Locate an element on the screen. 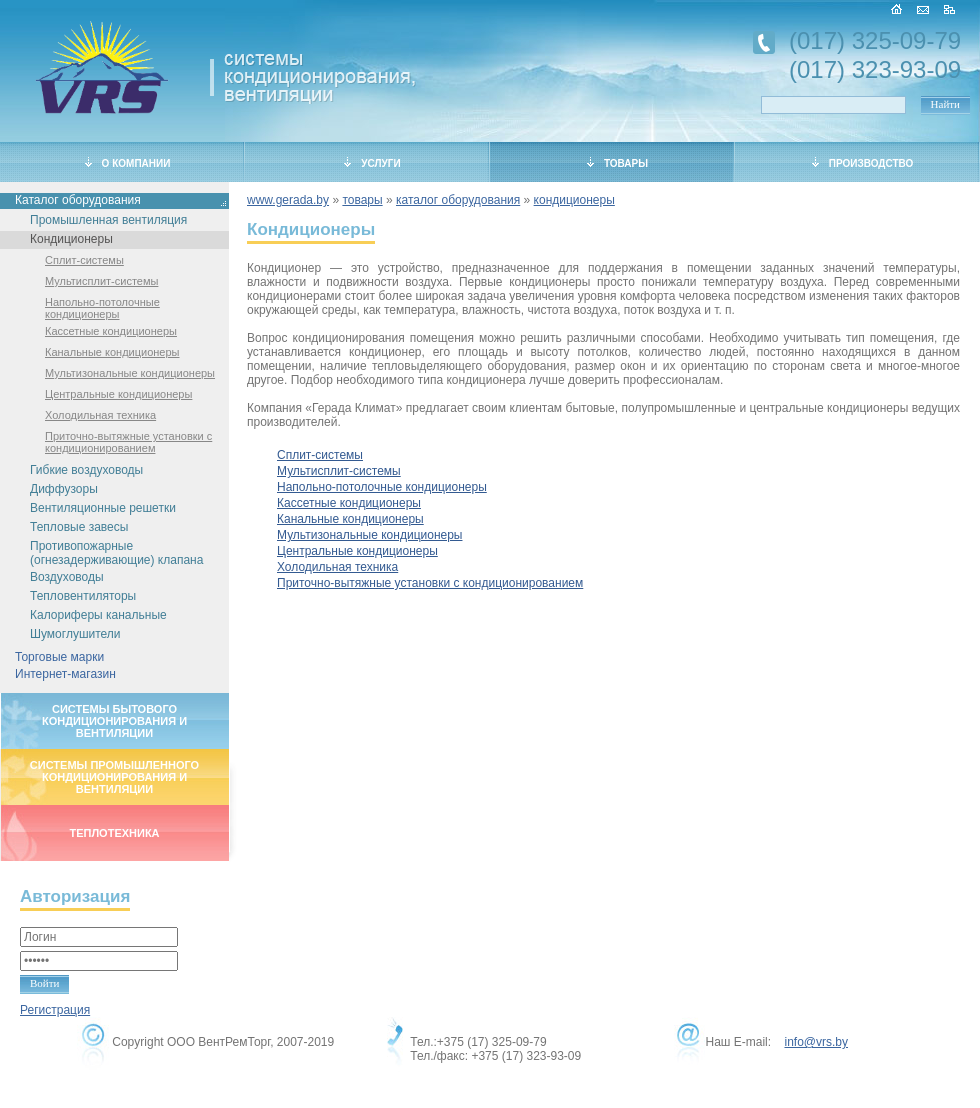 Image resolution: width=980 pixels, height=1108 pixels. Центральные кондиционеры is located at coordinates (118, 394).